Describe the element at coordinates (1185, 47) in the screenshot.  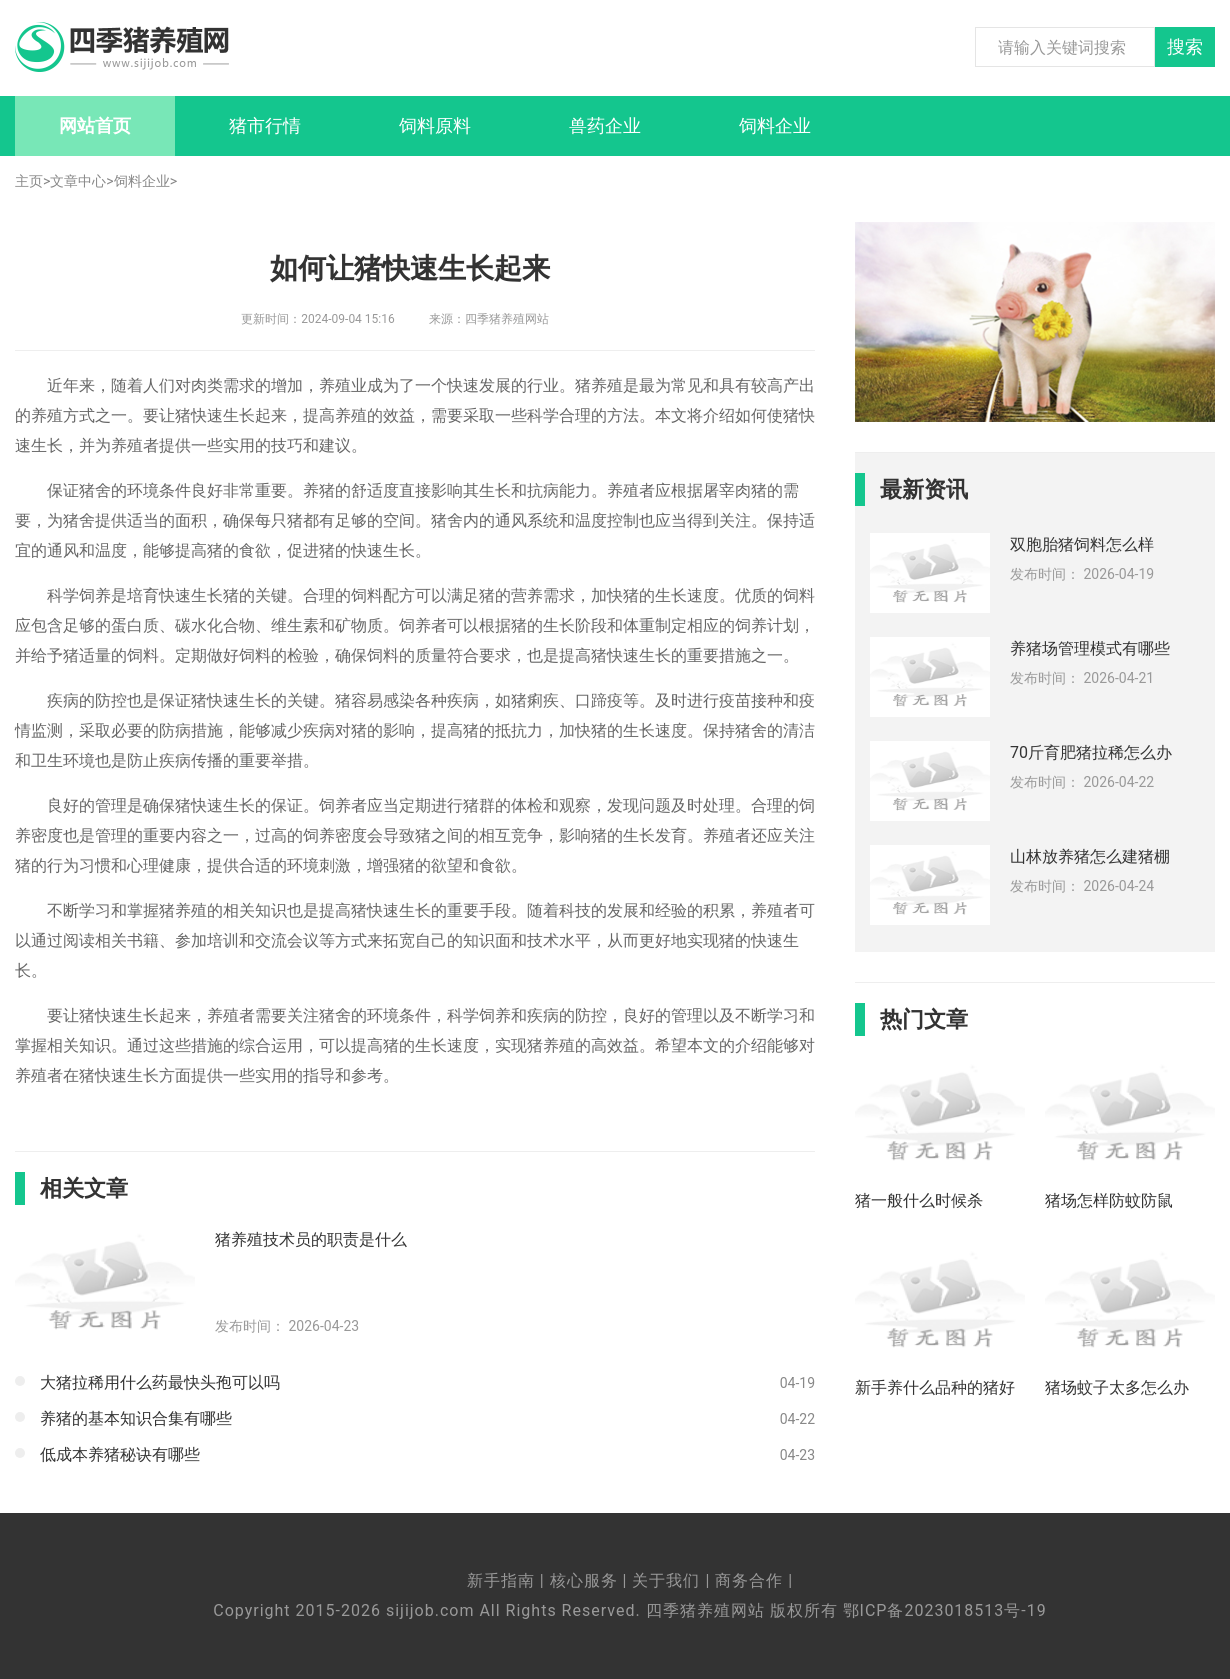
I see `搜索` at that location.